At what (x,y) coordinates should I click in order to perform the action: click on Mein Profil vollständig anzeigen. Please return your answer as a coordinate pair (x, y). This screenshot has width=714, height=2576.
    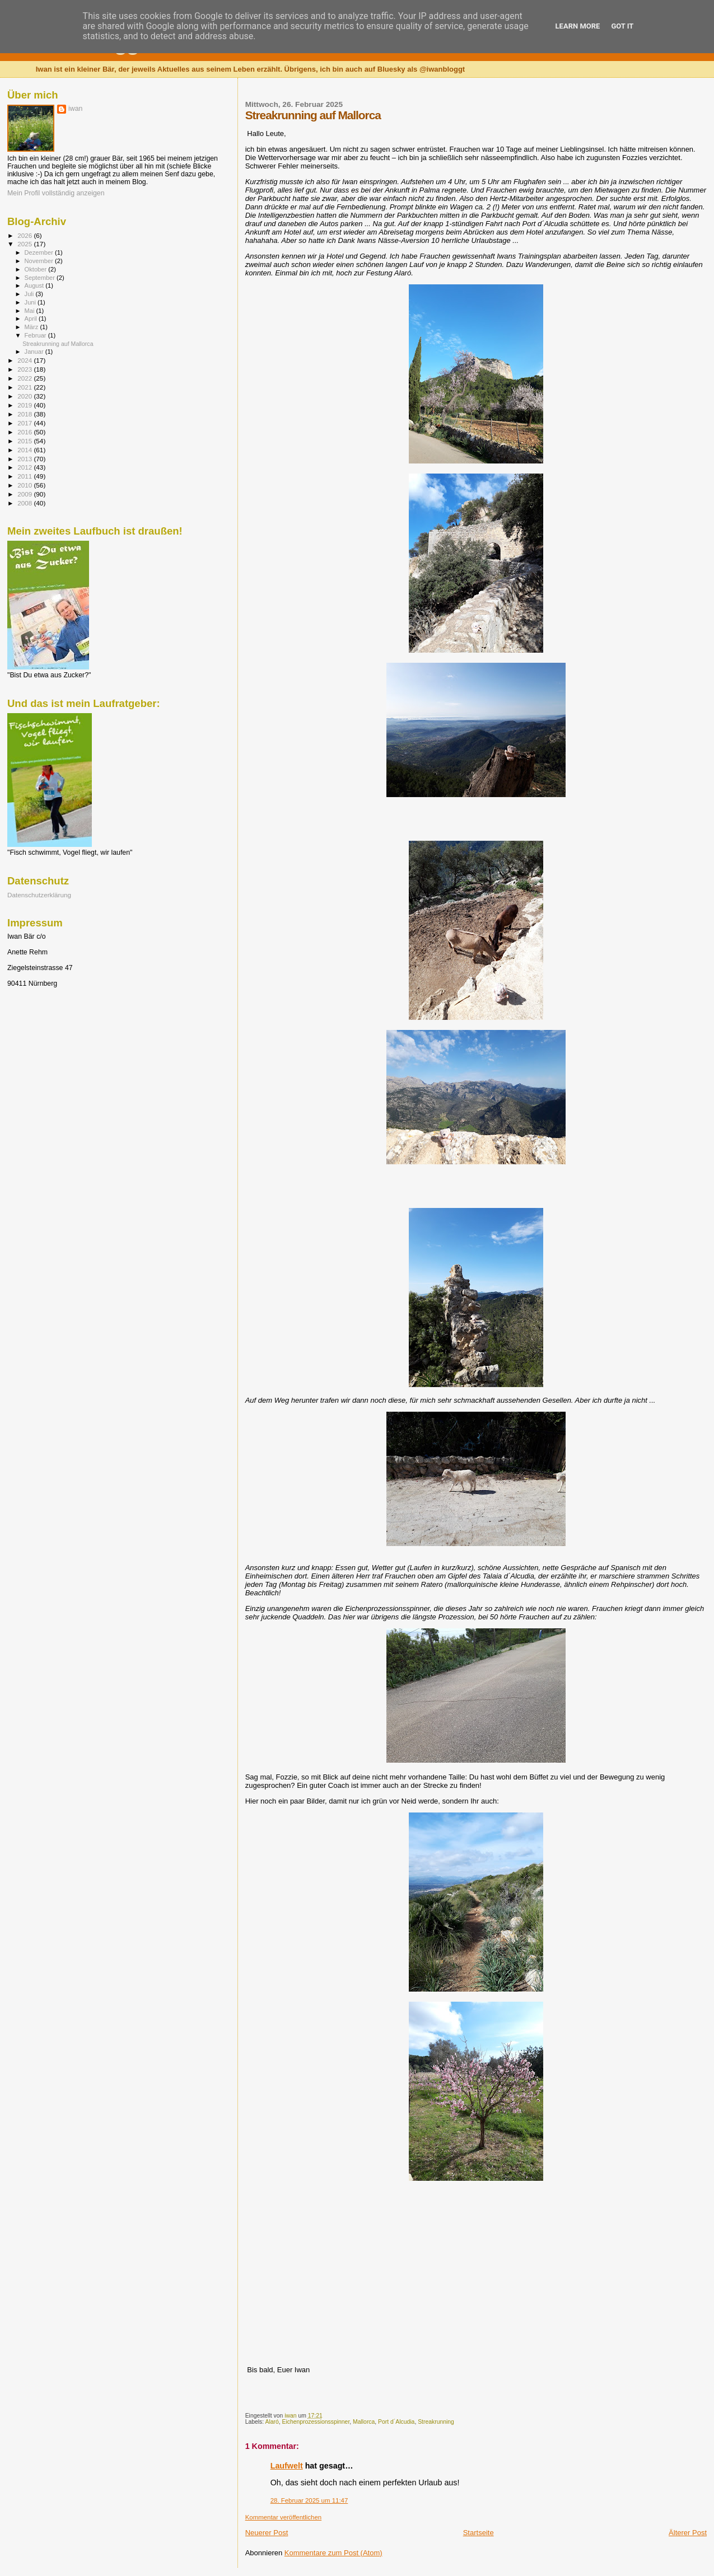
    Looking at the image, I should click on (56, 193).